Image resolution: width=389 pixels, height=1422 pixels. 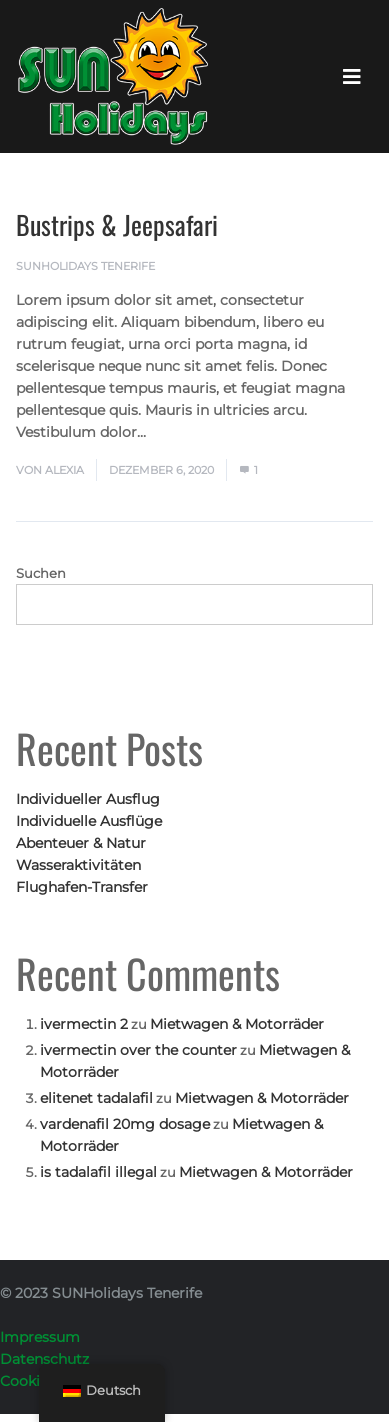 What do you see at coordinates (96, 1098) in the screenshot?
I see `elitenet tadalafil` at bounding box center [96, 1098].